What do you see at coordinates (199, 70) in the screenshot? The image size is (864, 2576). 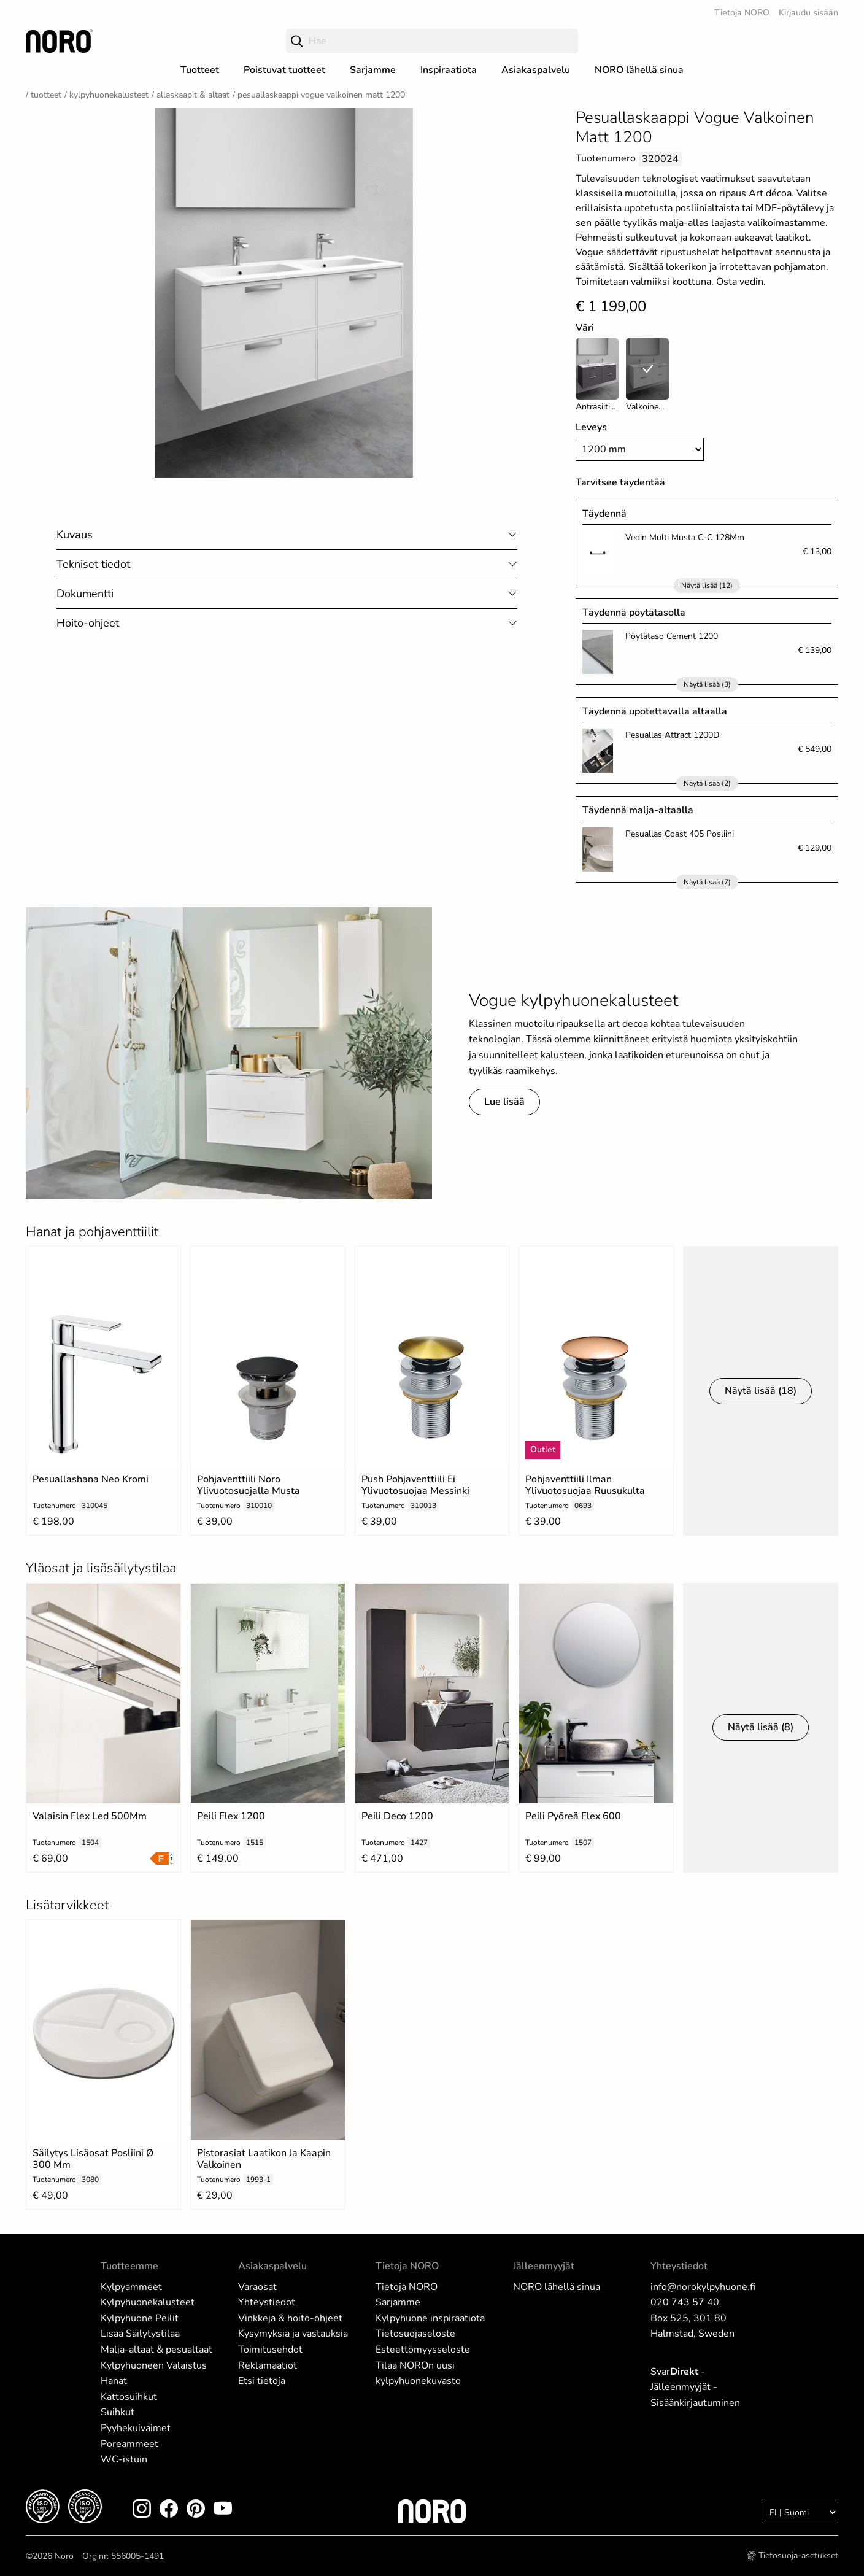 I see `Tuotteet` at bounding box center [199, 70].